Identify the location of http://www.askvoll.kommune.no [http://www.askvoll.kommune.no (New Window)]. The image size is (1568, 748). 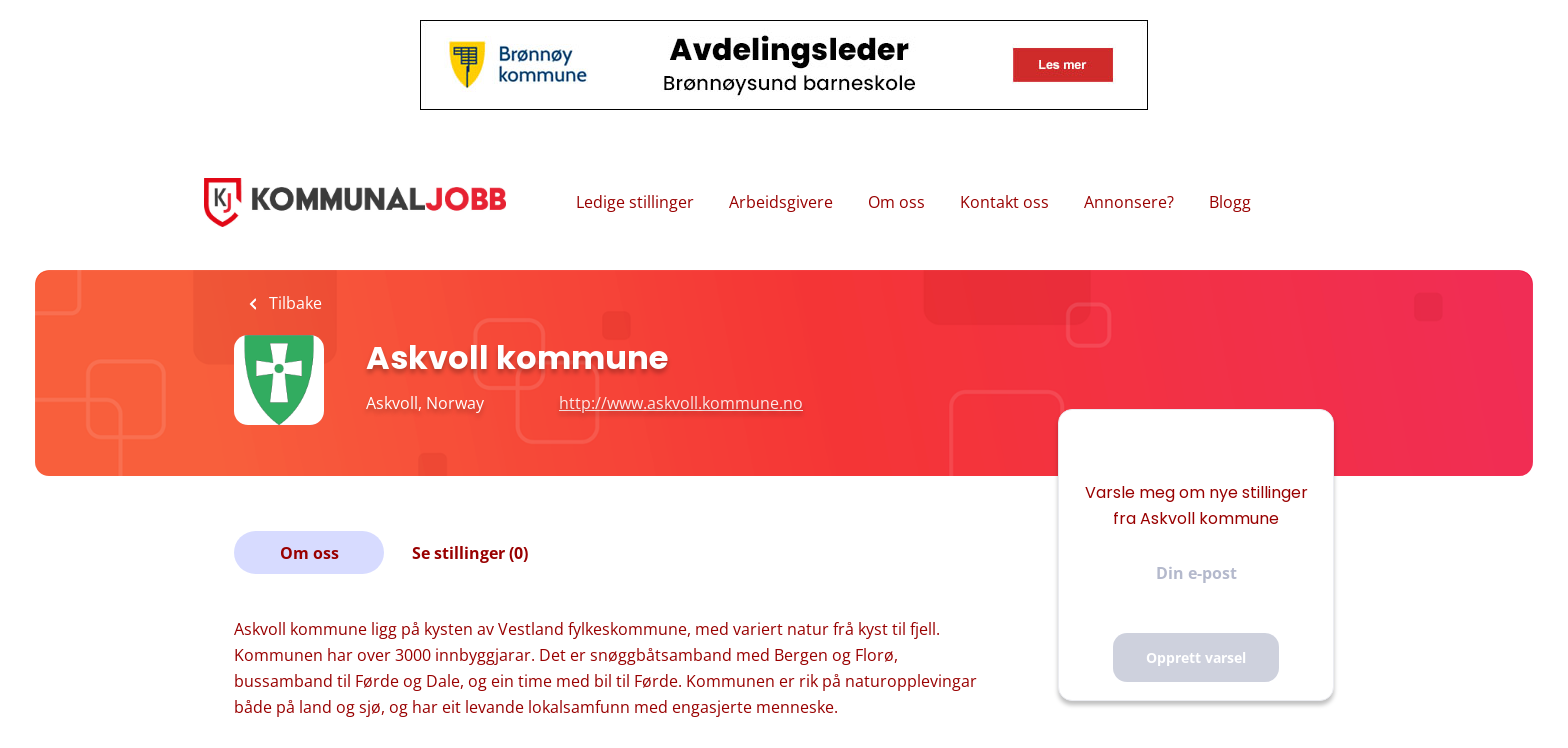
(681, 403).